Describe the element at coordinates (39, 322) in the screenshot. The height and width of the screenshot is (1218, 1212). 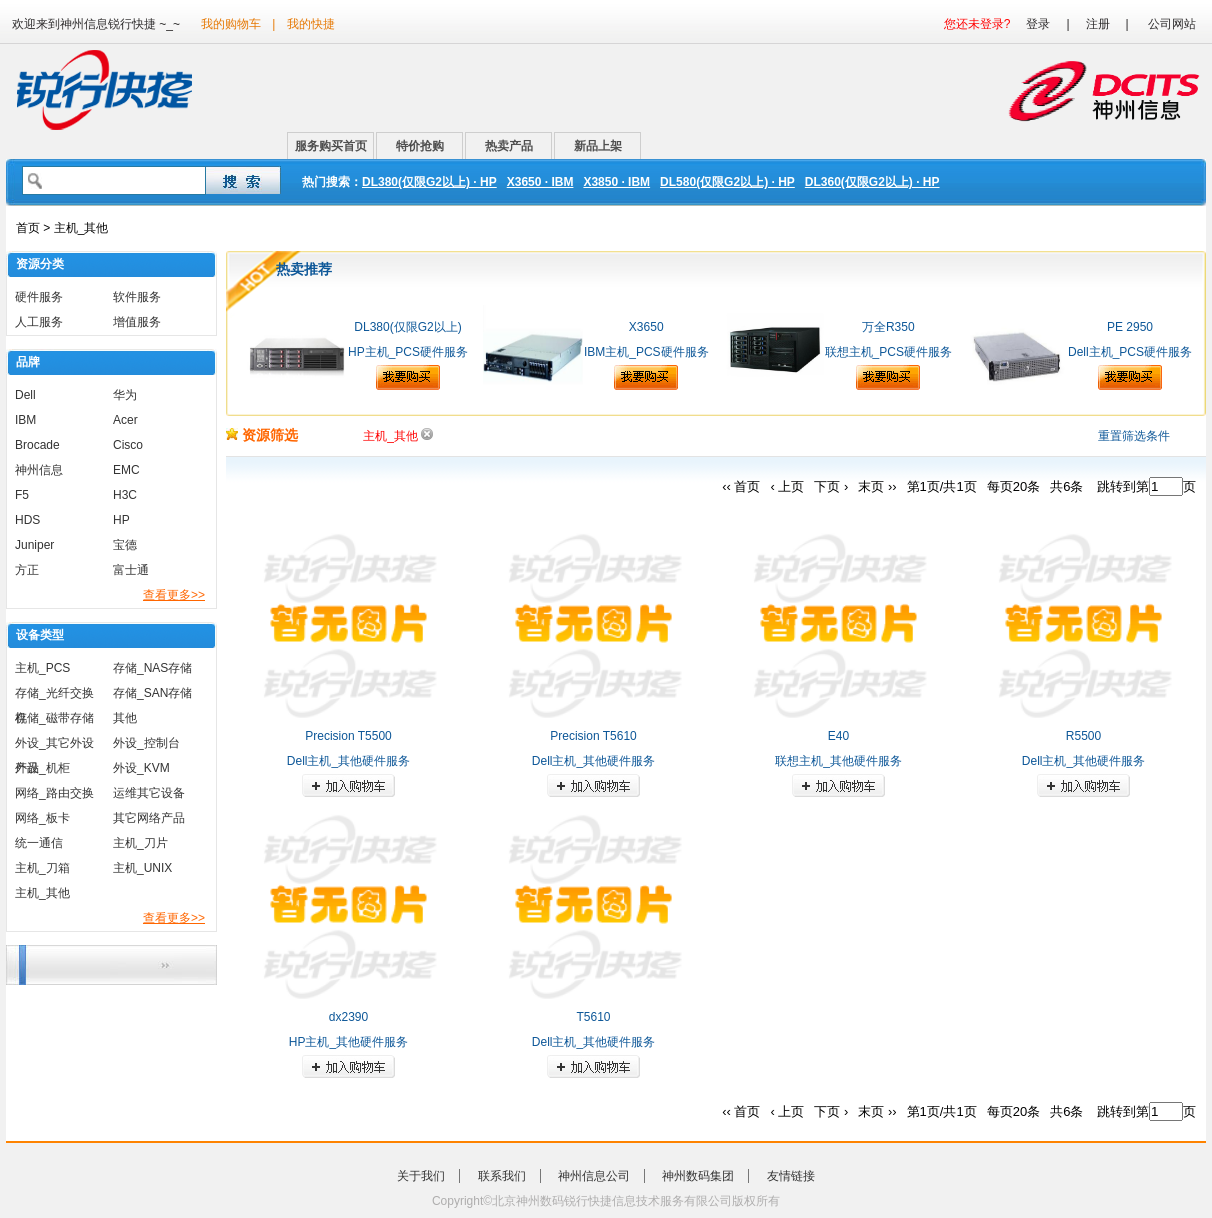
I see `人工服务` at that location.